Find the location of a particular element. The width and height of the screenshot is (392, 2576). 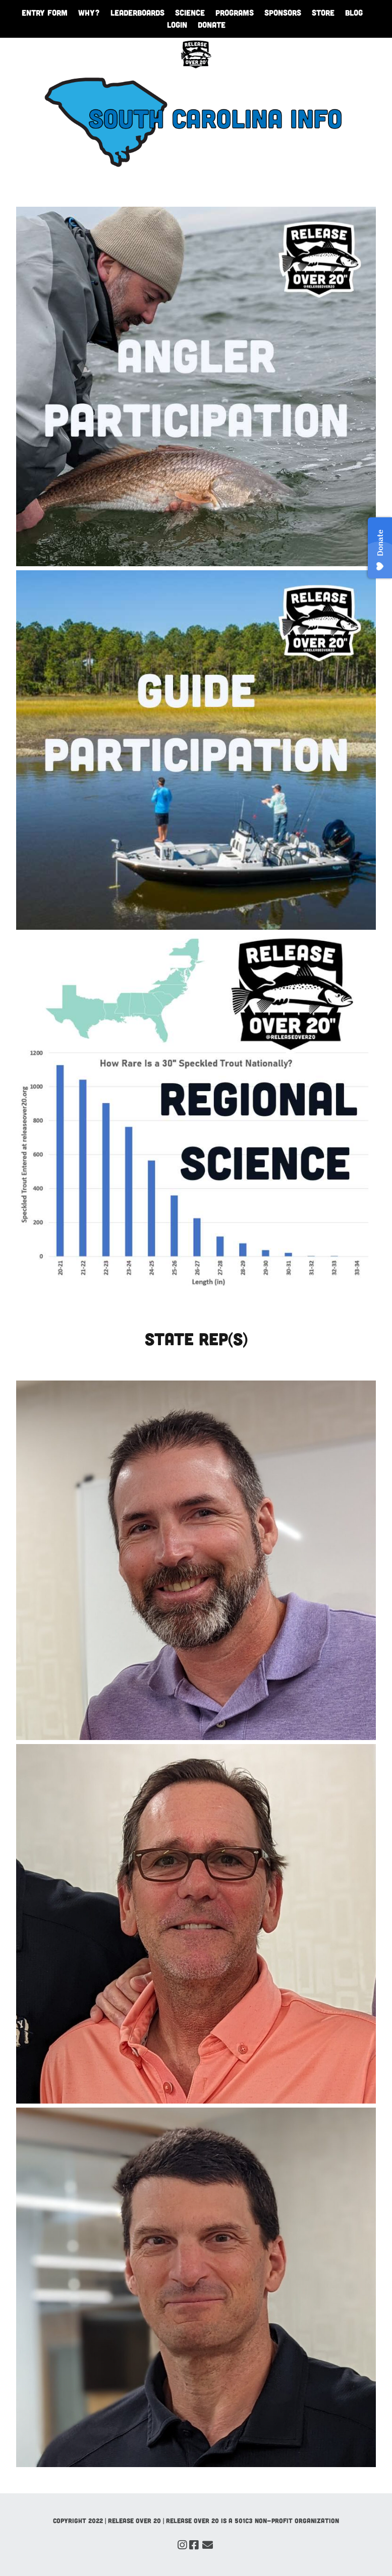

Store is located at coordinates (323, 12).